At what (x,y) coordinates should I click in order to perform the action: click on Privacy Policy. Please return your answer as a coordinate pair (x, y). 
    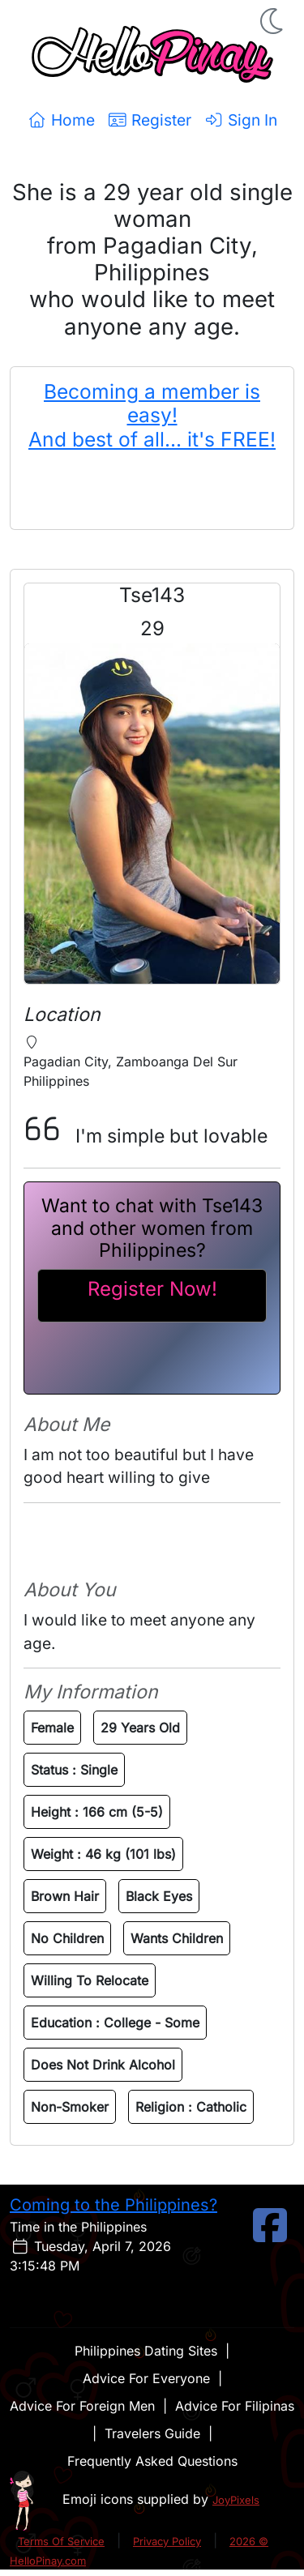
    Looking at the image, I should click on (167, 2541).